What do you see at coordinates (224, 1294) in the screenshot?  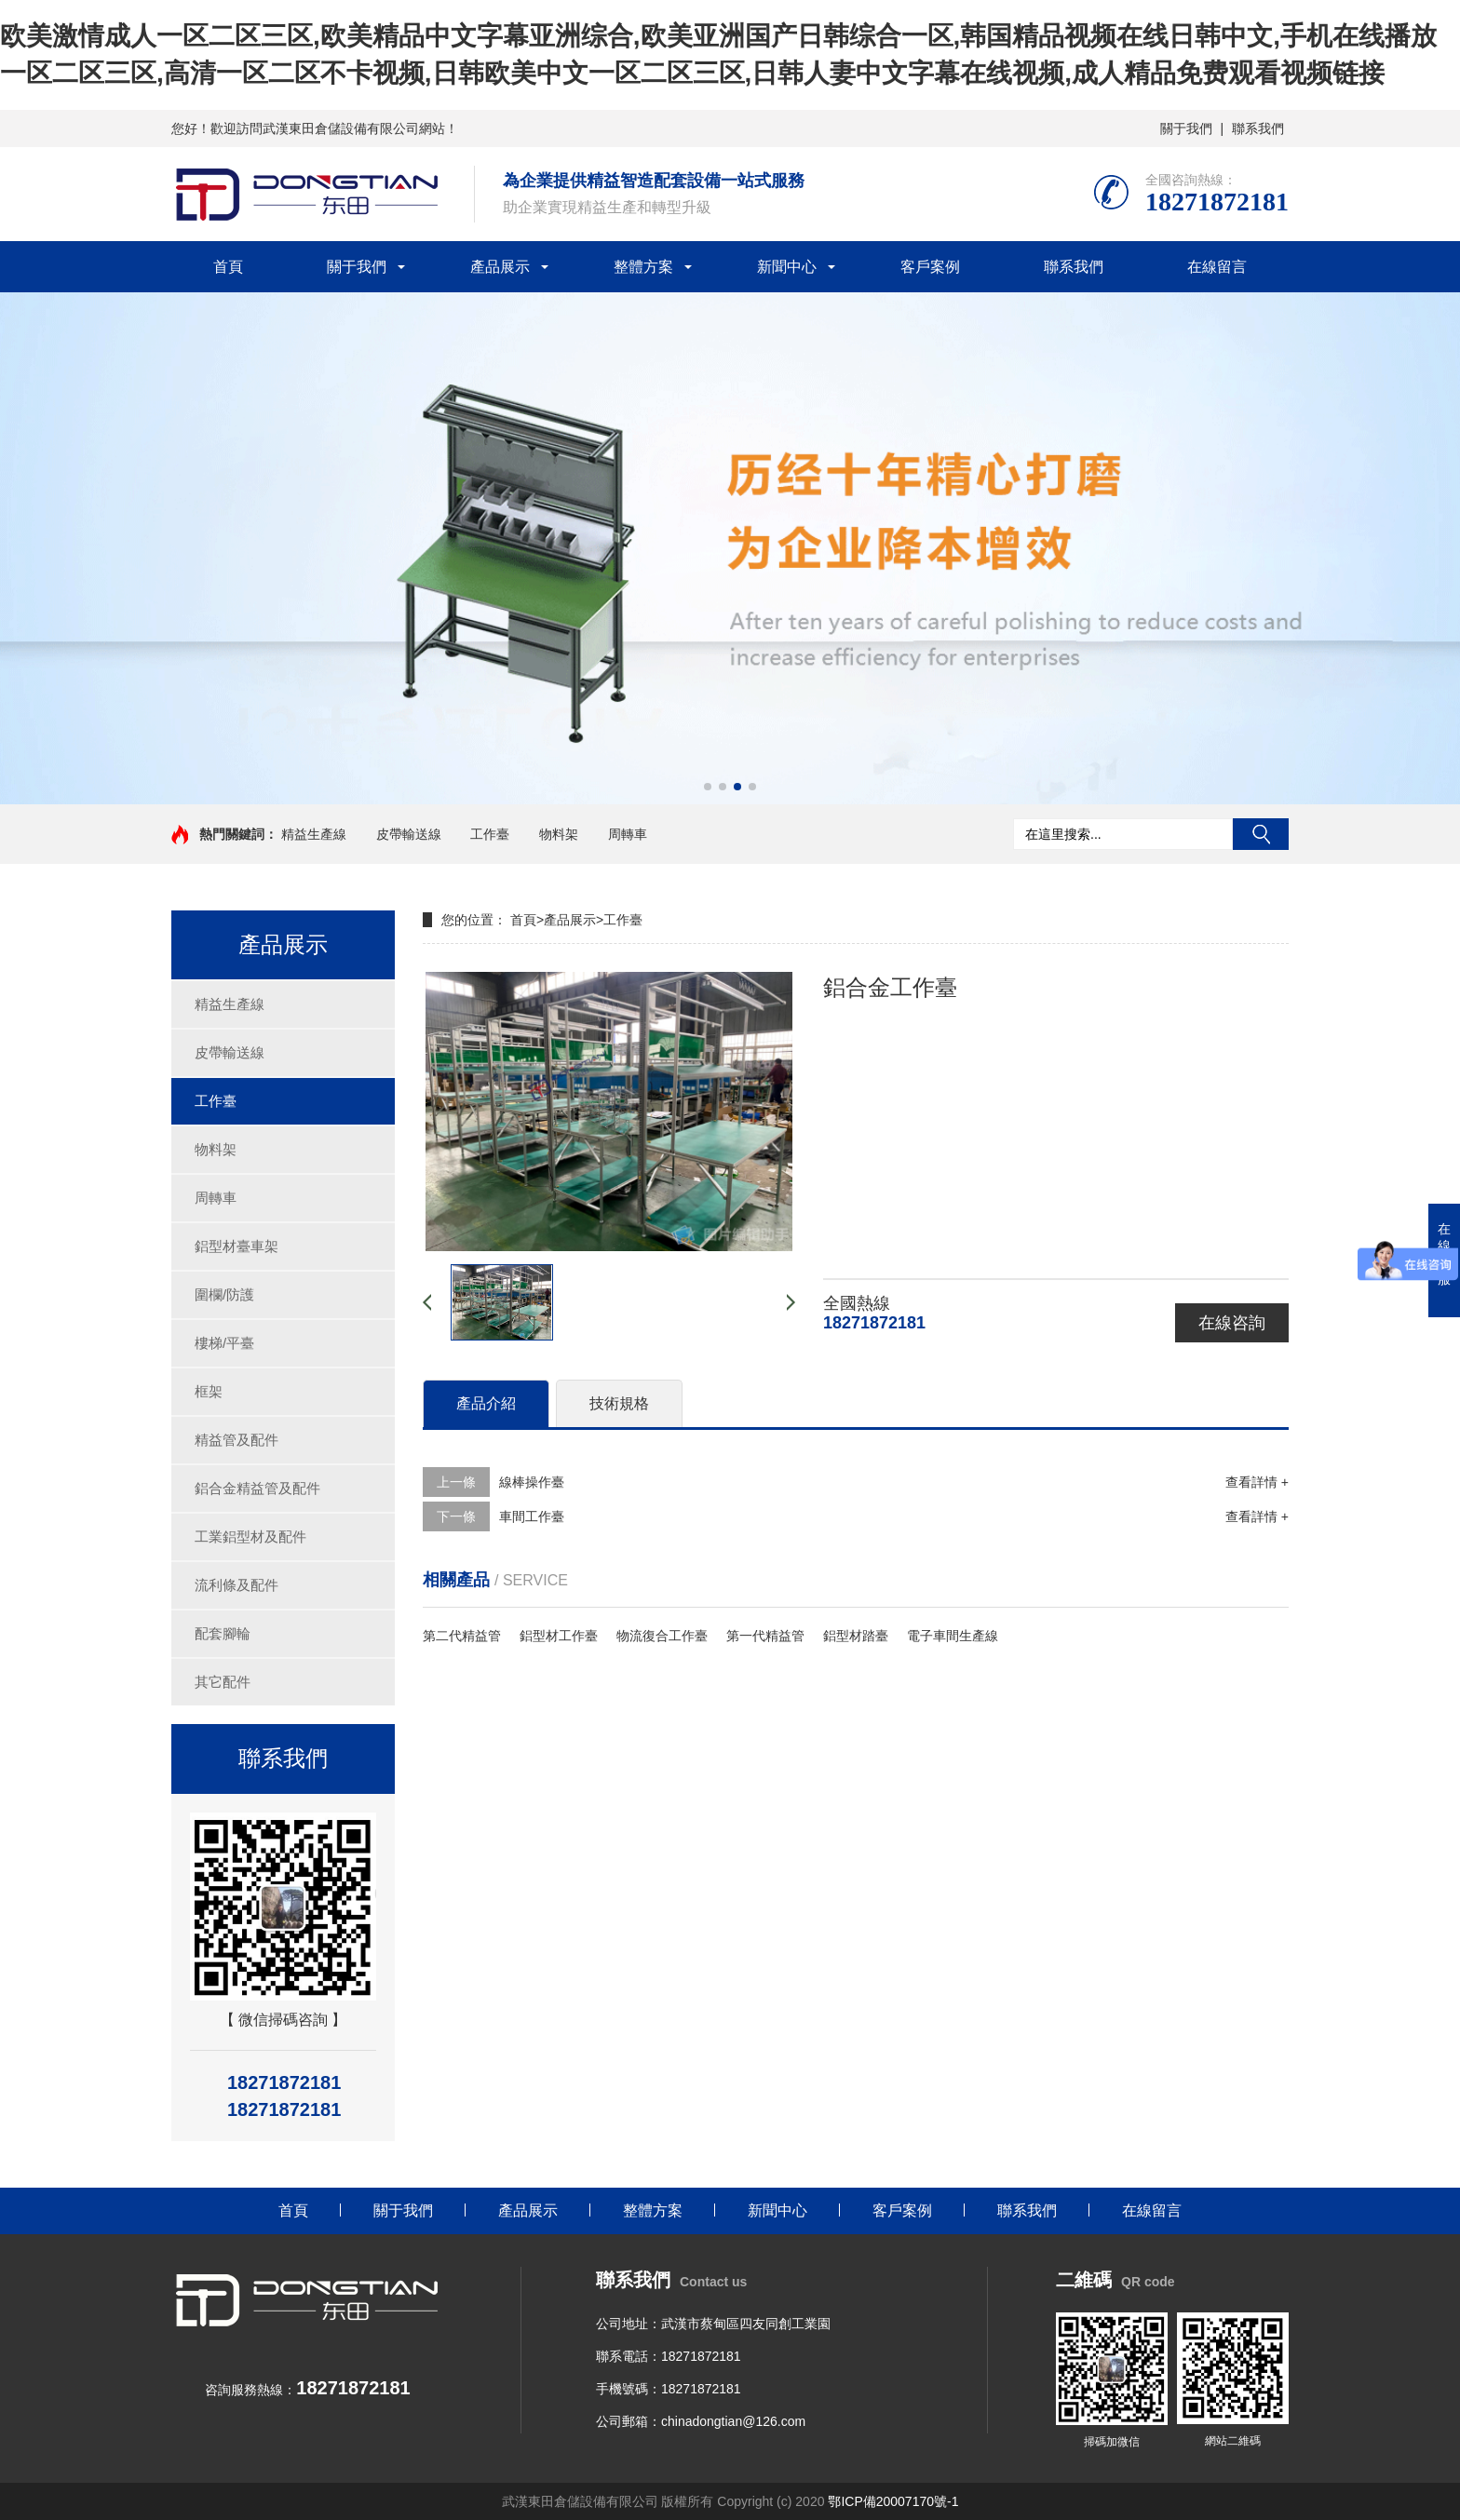 I see `圍欄/防護` at bounding box center [224, 1294].